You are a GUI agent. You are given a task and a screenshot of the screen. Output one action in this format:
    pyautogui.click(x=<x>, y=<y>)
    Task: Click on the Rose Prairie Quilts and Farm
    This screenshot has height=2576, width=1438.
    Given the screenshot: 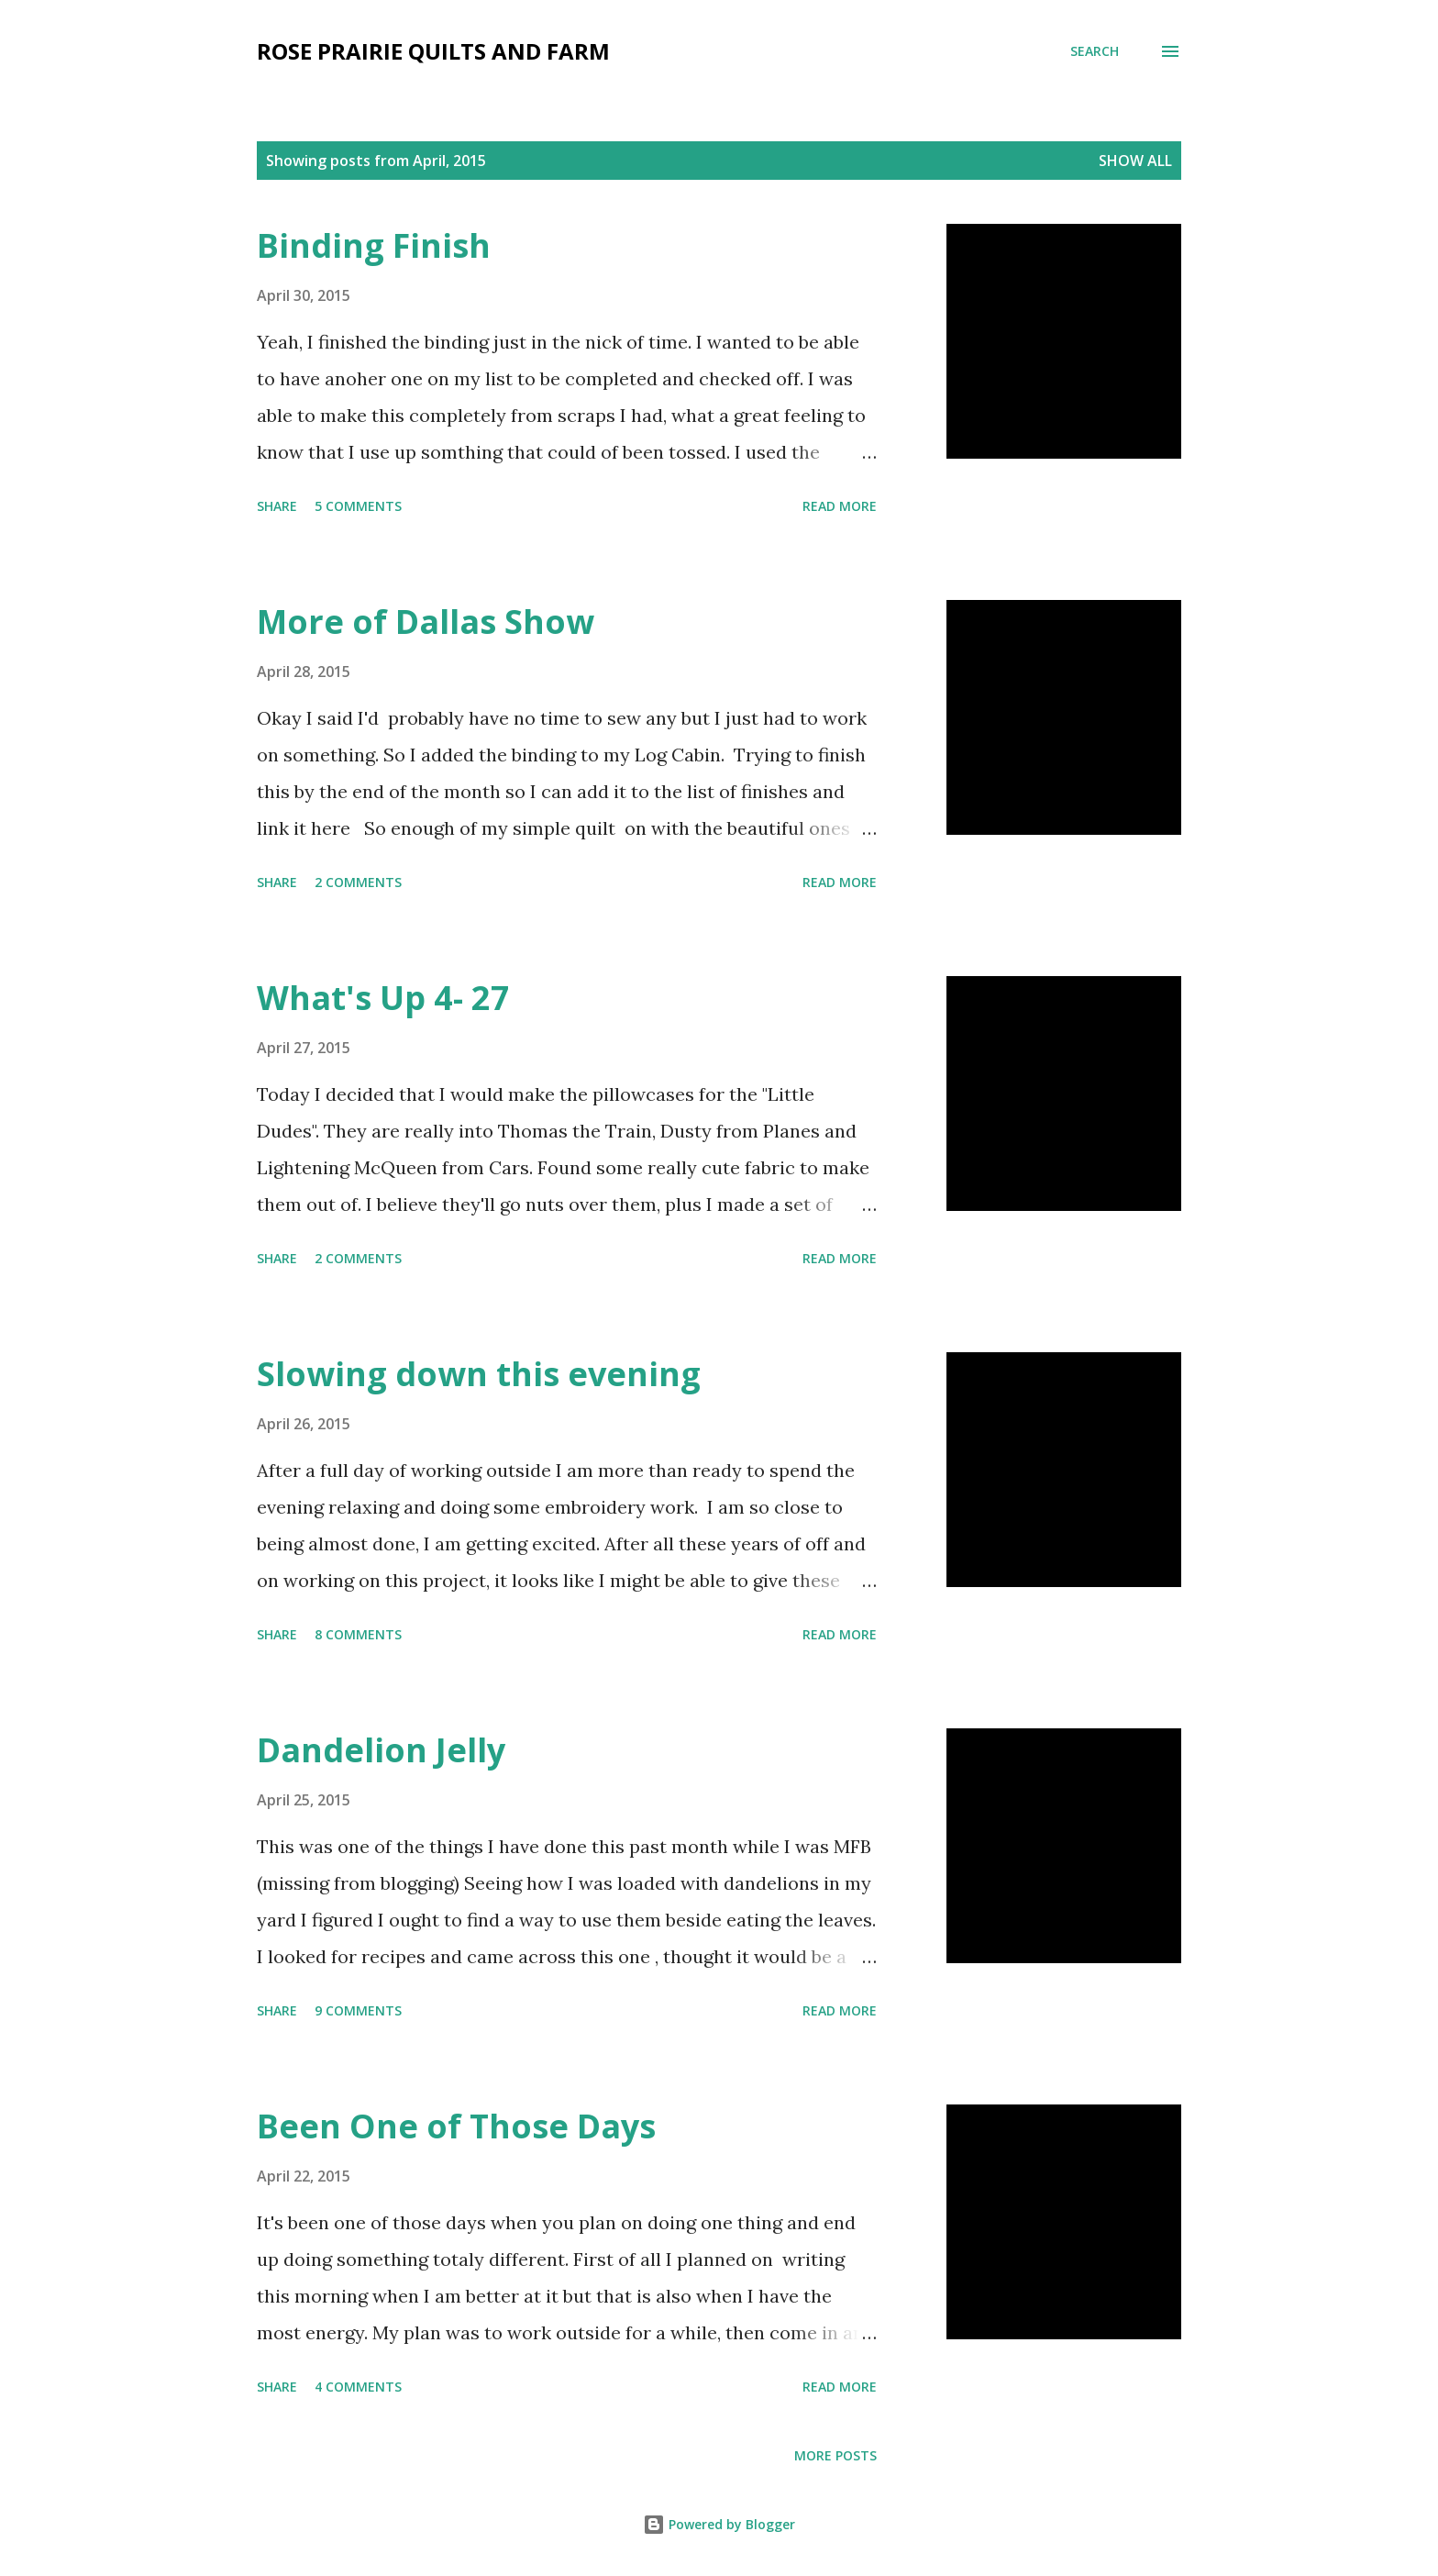 What is the action you would take?
    pyautogui.click(x=433, y=51)
    